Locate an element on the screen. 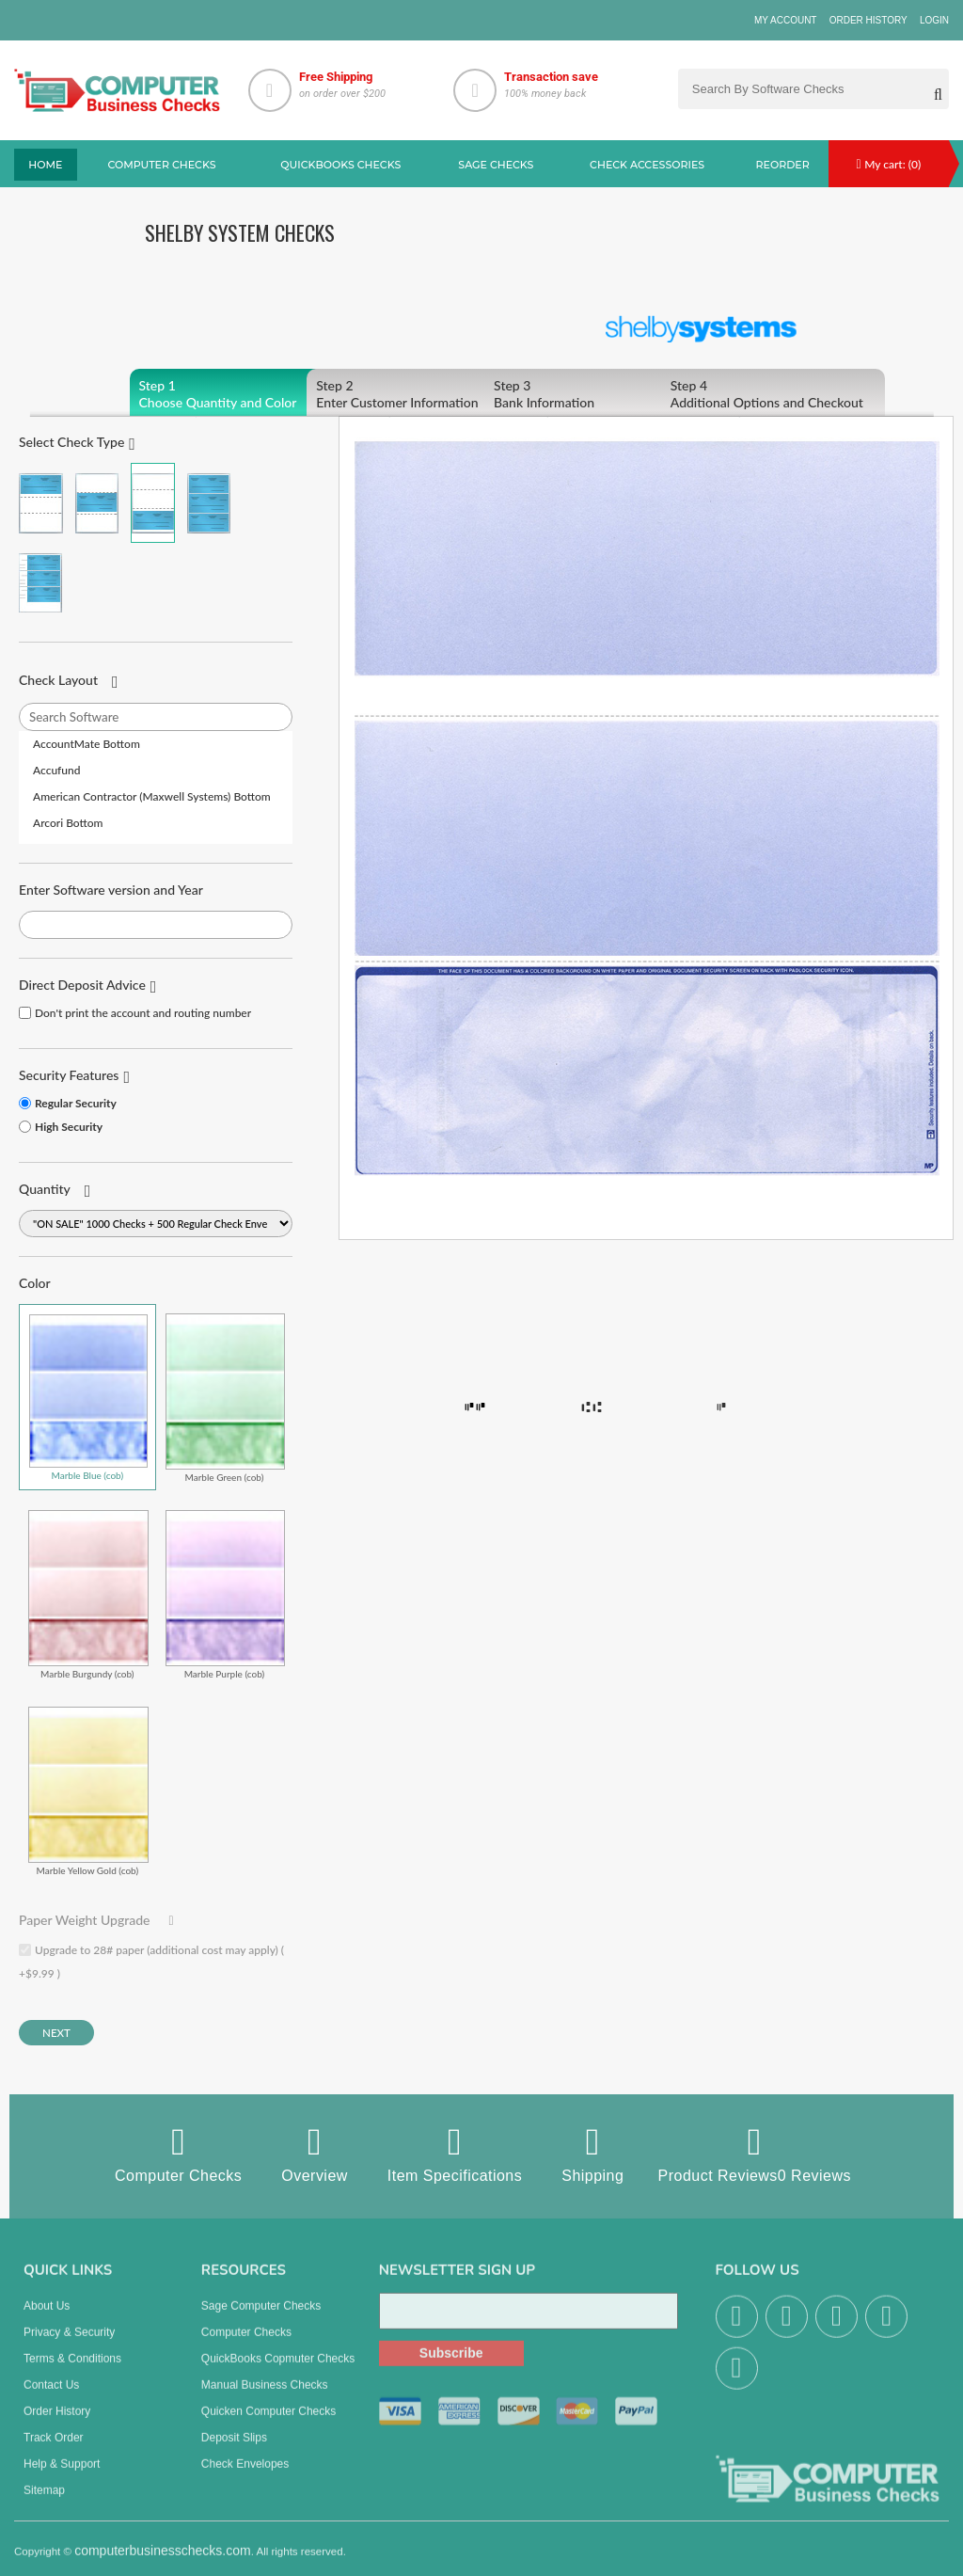 This screenshot has width=963, height=2576. Bank Information is located at coordinates (596, 393).